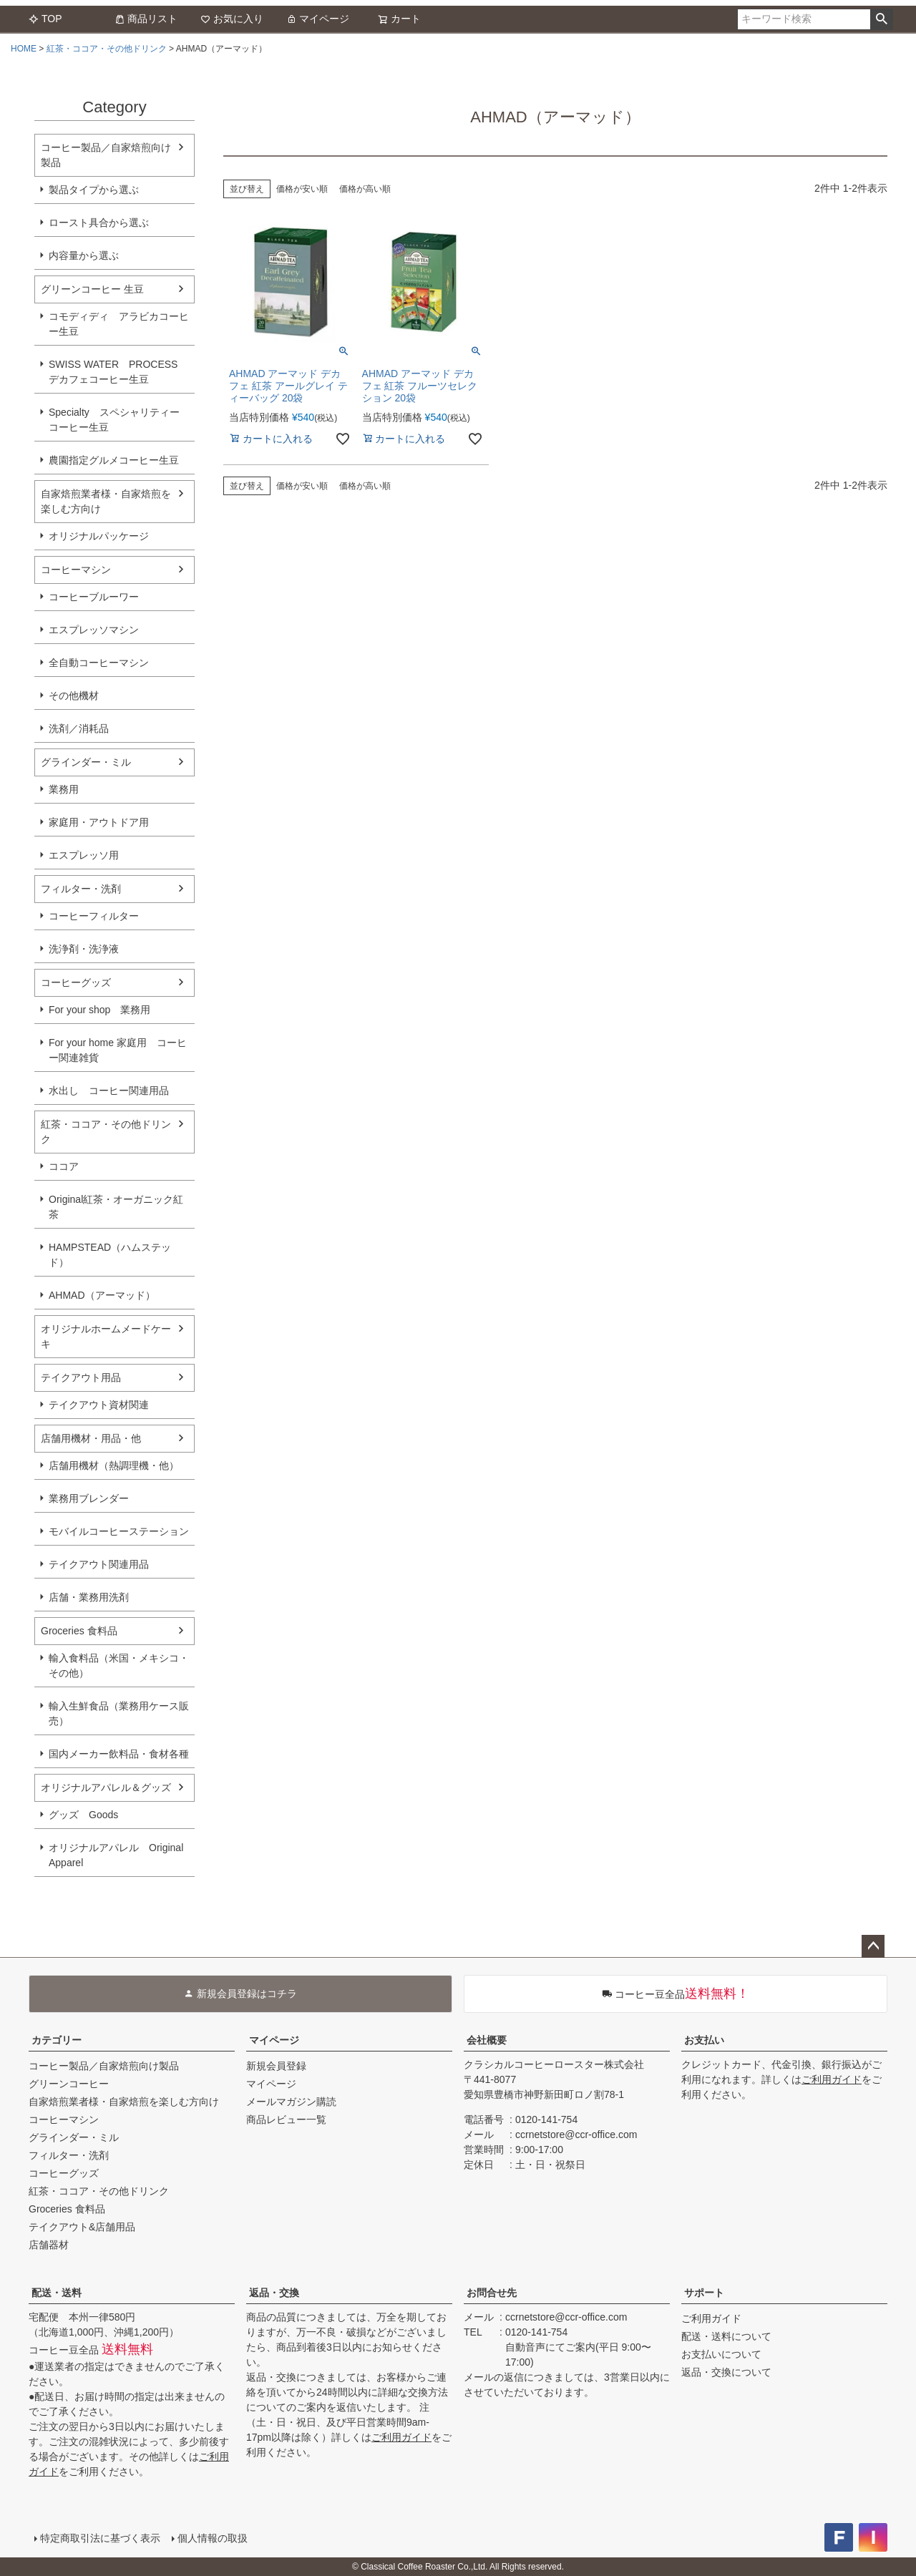  I want to click on コモディディ アラビカコーヒー生豆, so click(119, 324).